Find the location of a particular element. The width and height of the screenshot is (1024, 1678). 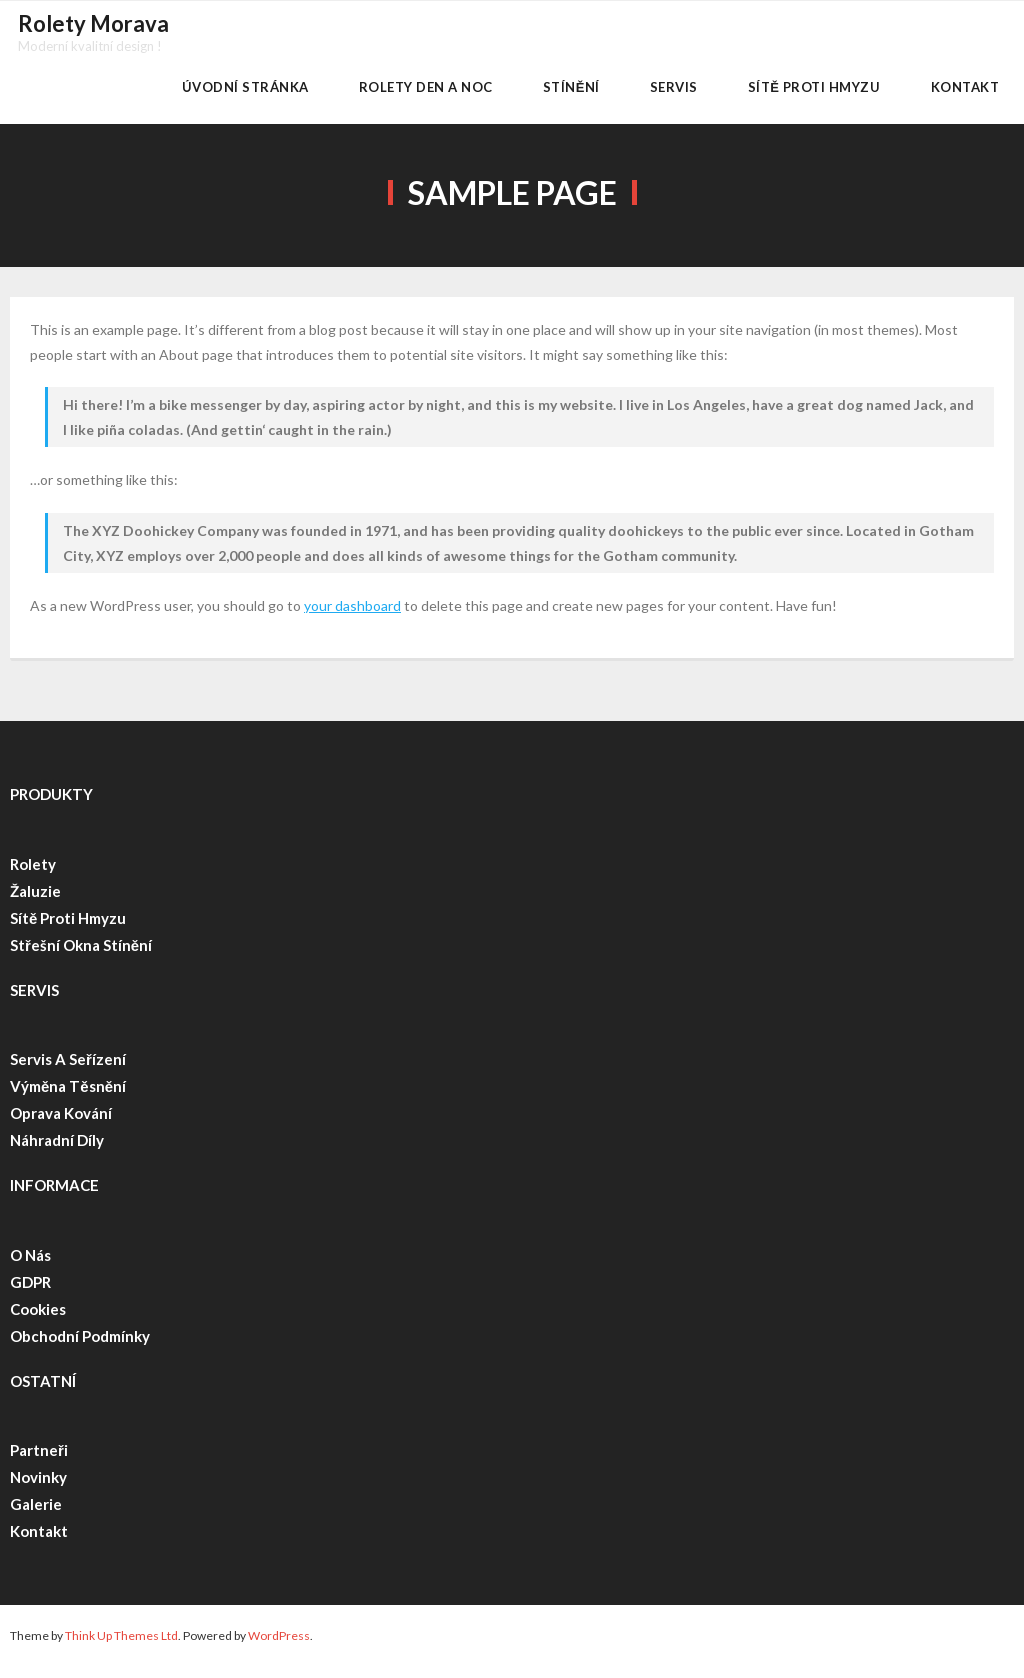

Sítě proti hmyzu is located at coordinates (68, 929).